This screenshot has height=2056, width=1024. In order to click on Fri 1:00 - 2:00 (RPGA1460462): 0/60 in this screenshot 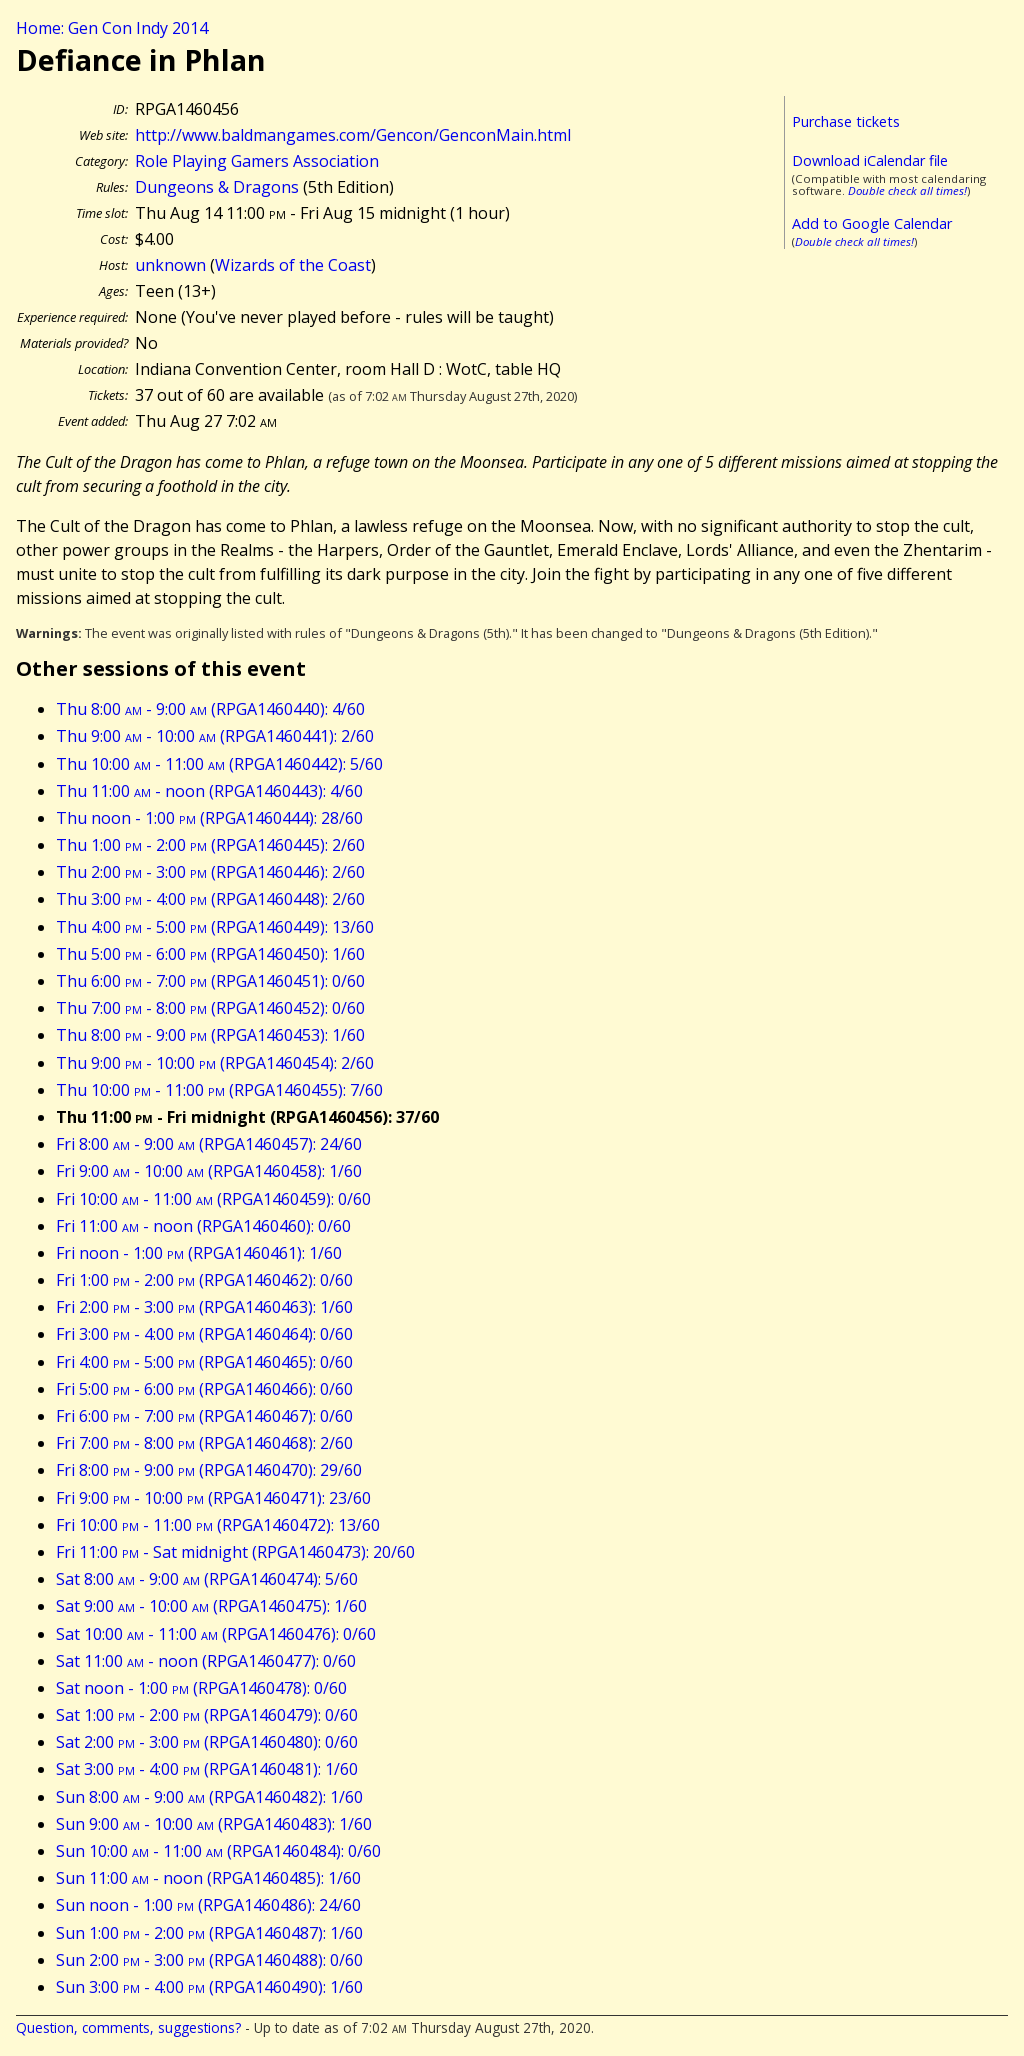, I will do `click(204, 1280)`.